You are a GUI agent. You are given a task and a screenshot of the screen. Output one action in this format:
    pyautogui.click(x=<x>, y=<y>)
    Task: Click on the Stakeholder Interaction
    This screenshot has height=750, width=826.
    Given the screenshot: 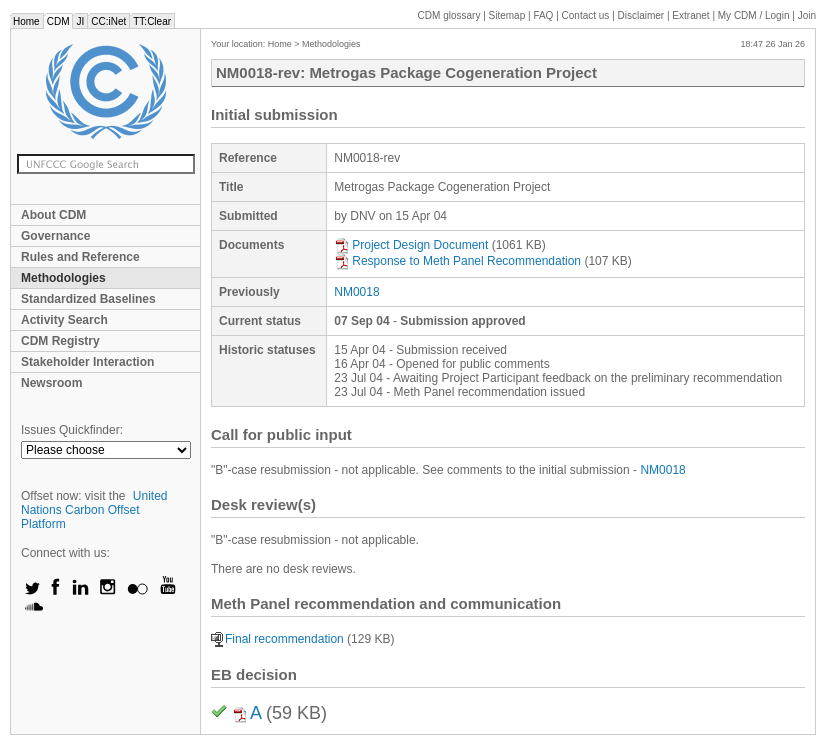 What is the action you would take?
    pyautogui.click(x=87, y=362)
    